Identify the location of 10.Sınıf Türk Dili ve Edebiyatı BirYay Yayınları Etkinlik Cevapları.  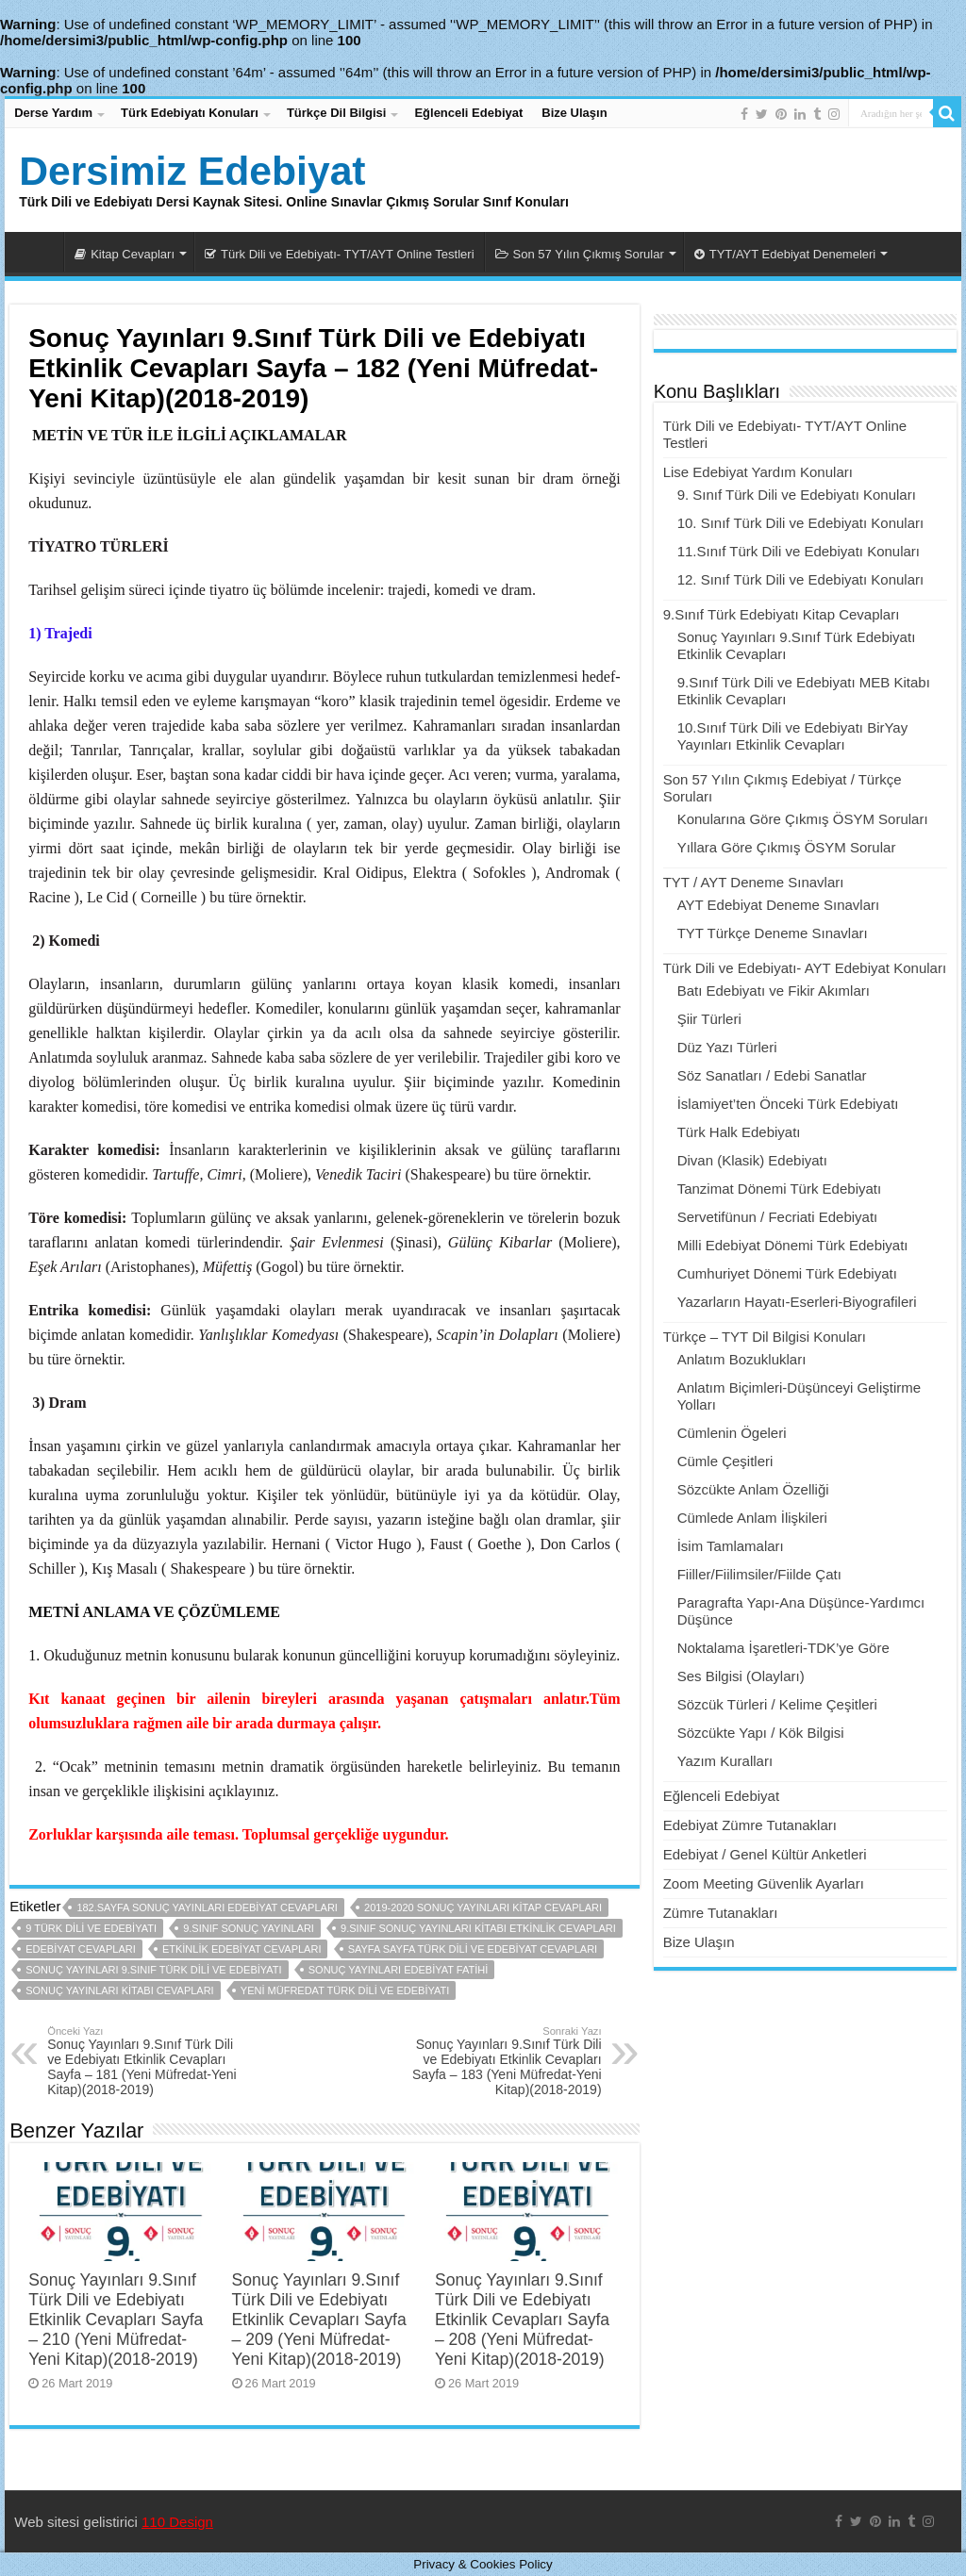
(792, 735).